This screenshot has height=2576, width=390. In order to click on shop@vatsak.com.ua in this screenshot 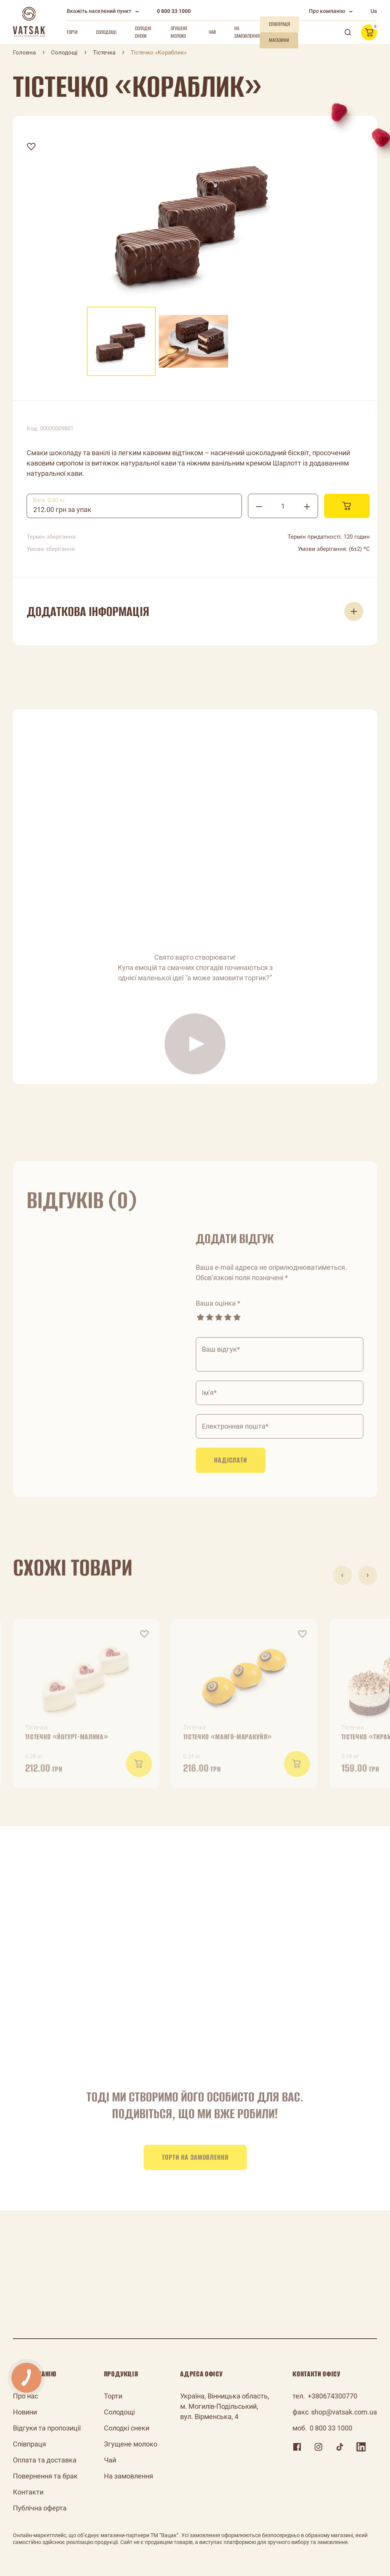, I will do `click(344, 2412)`.